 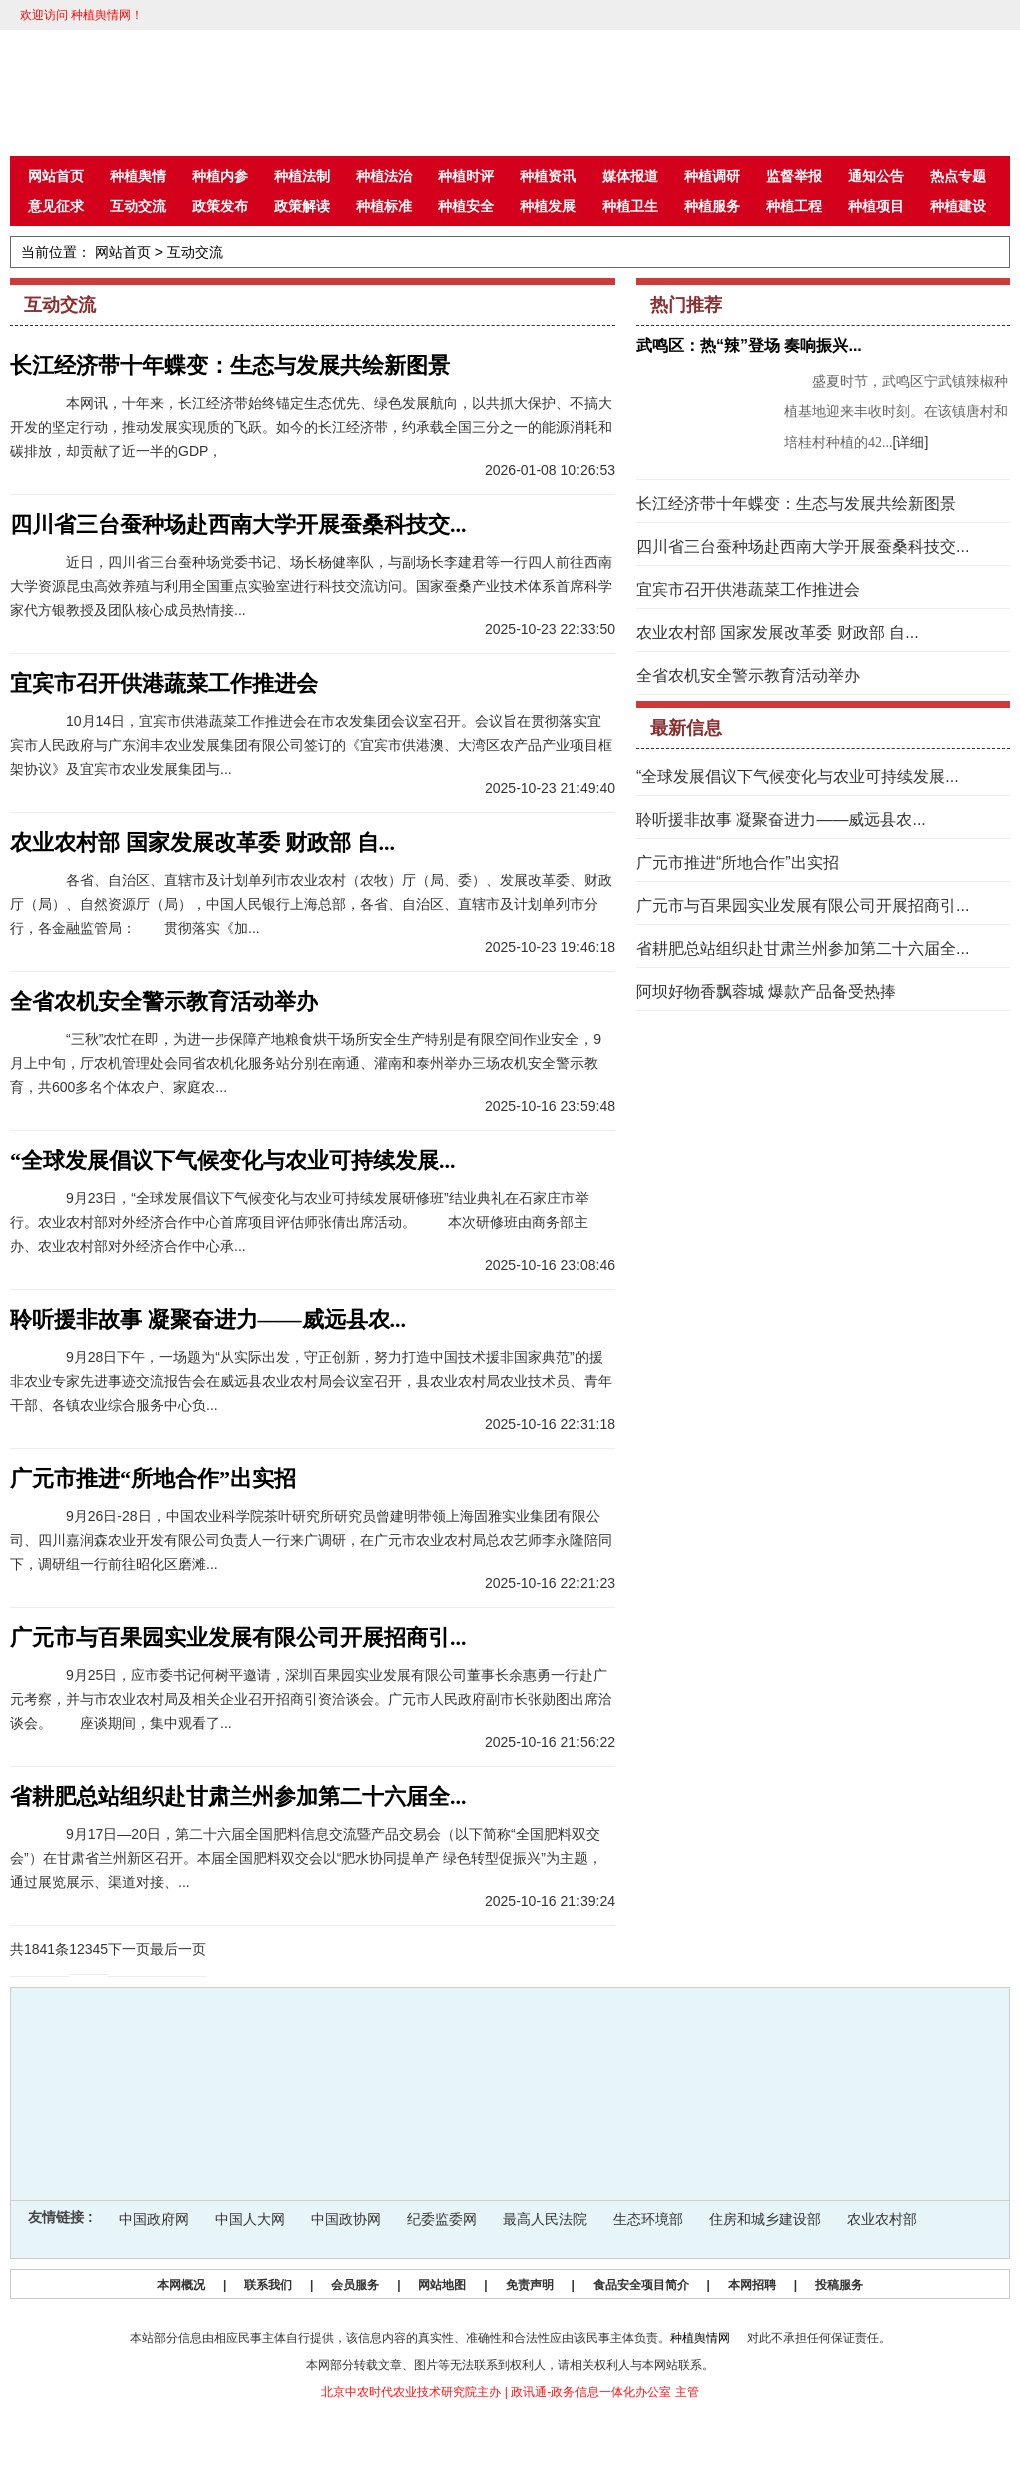 I want to click on 互动交流, so click(x=138, y=206).